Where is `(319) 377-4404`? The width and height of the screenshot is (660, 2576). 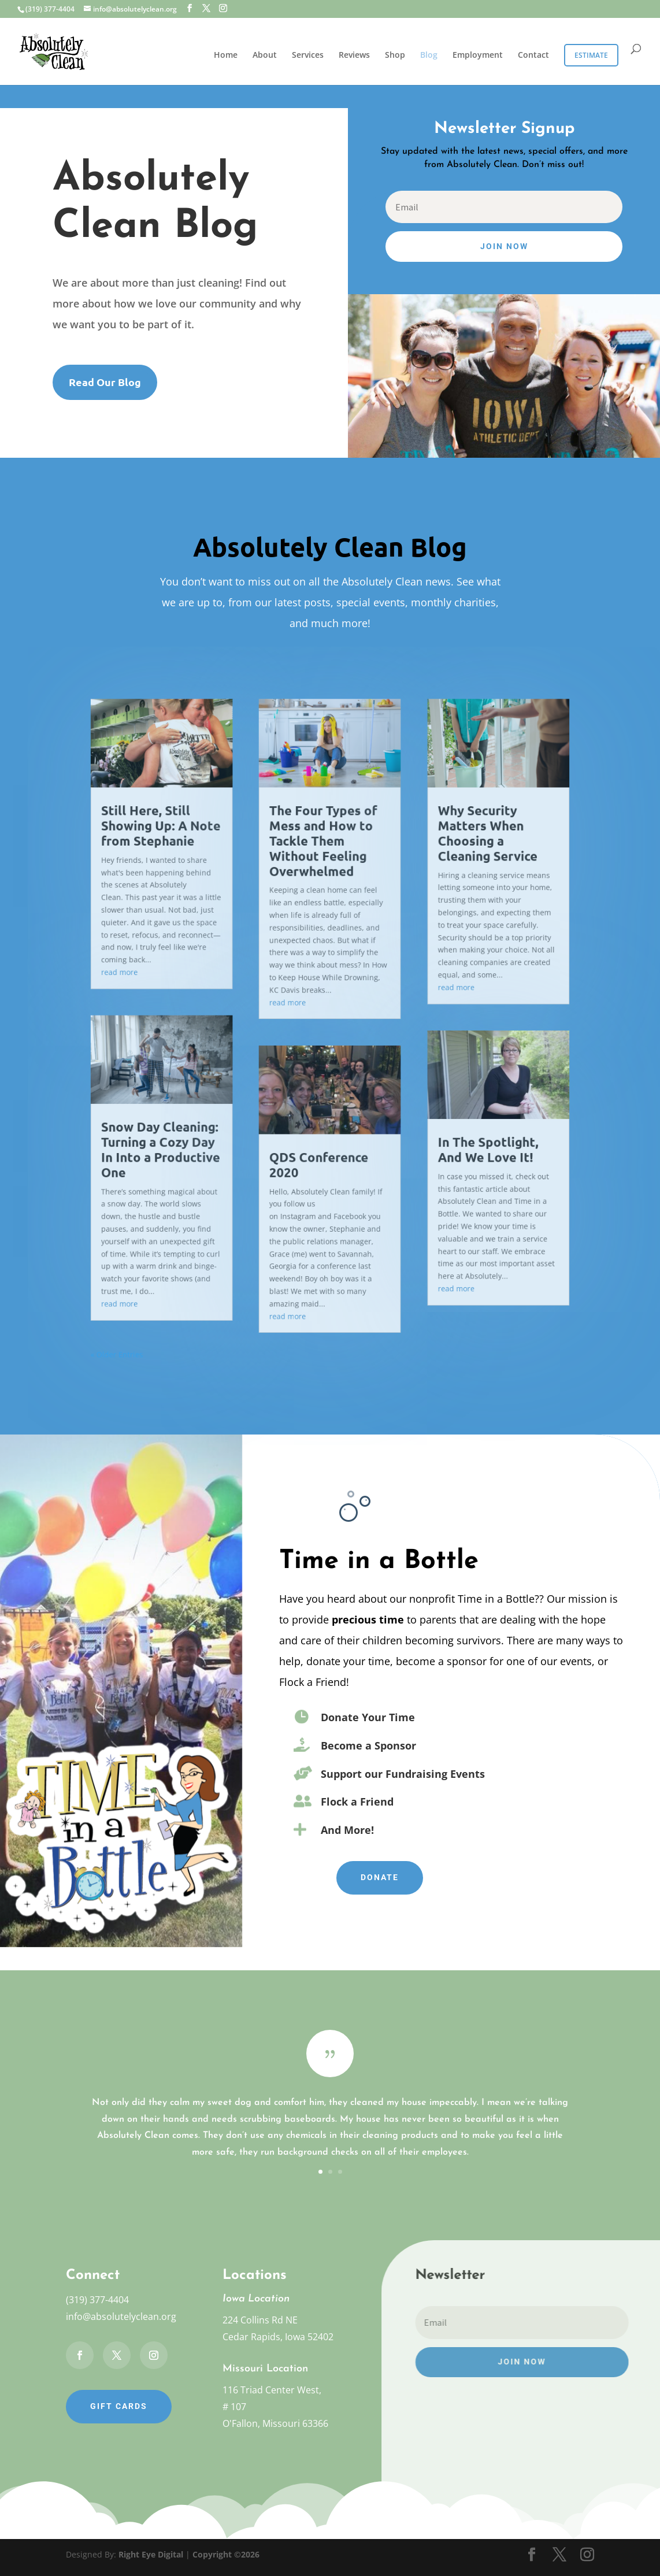 (319) 377-4404 is located at coordinates (97, 2299).